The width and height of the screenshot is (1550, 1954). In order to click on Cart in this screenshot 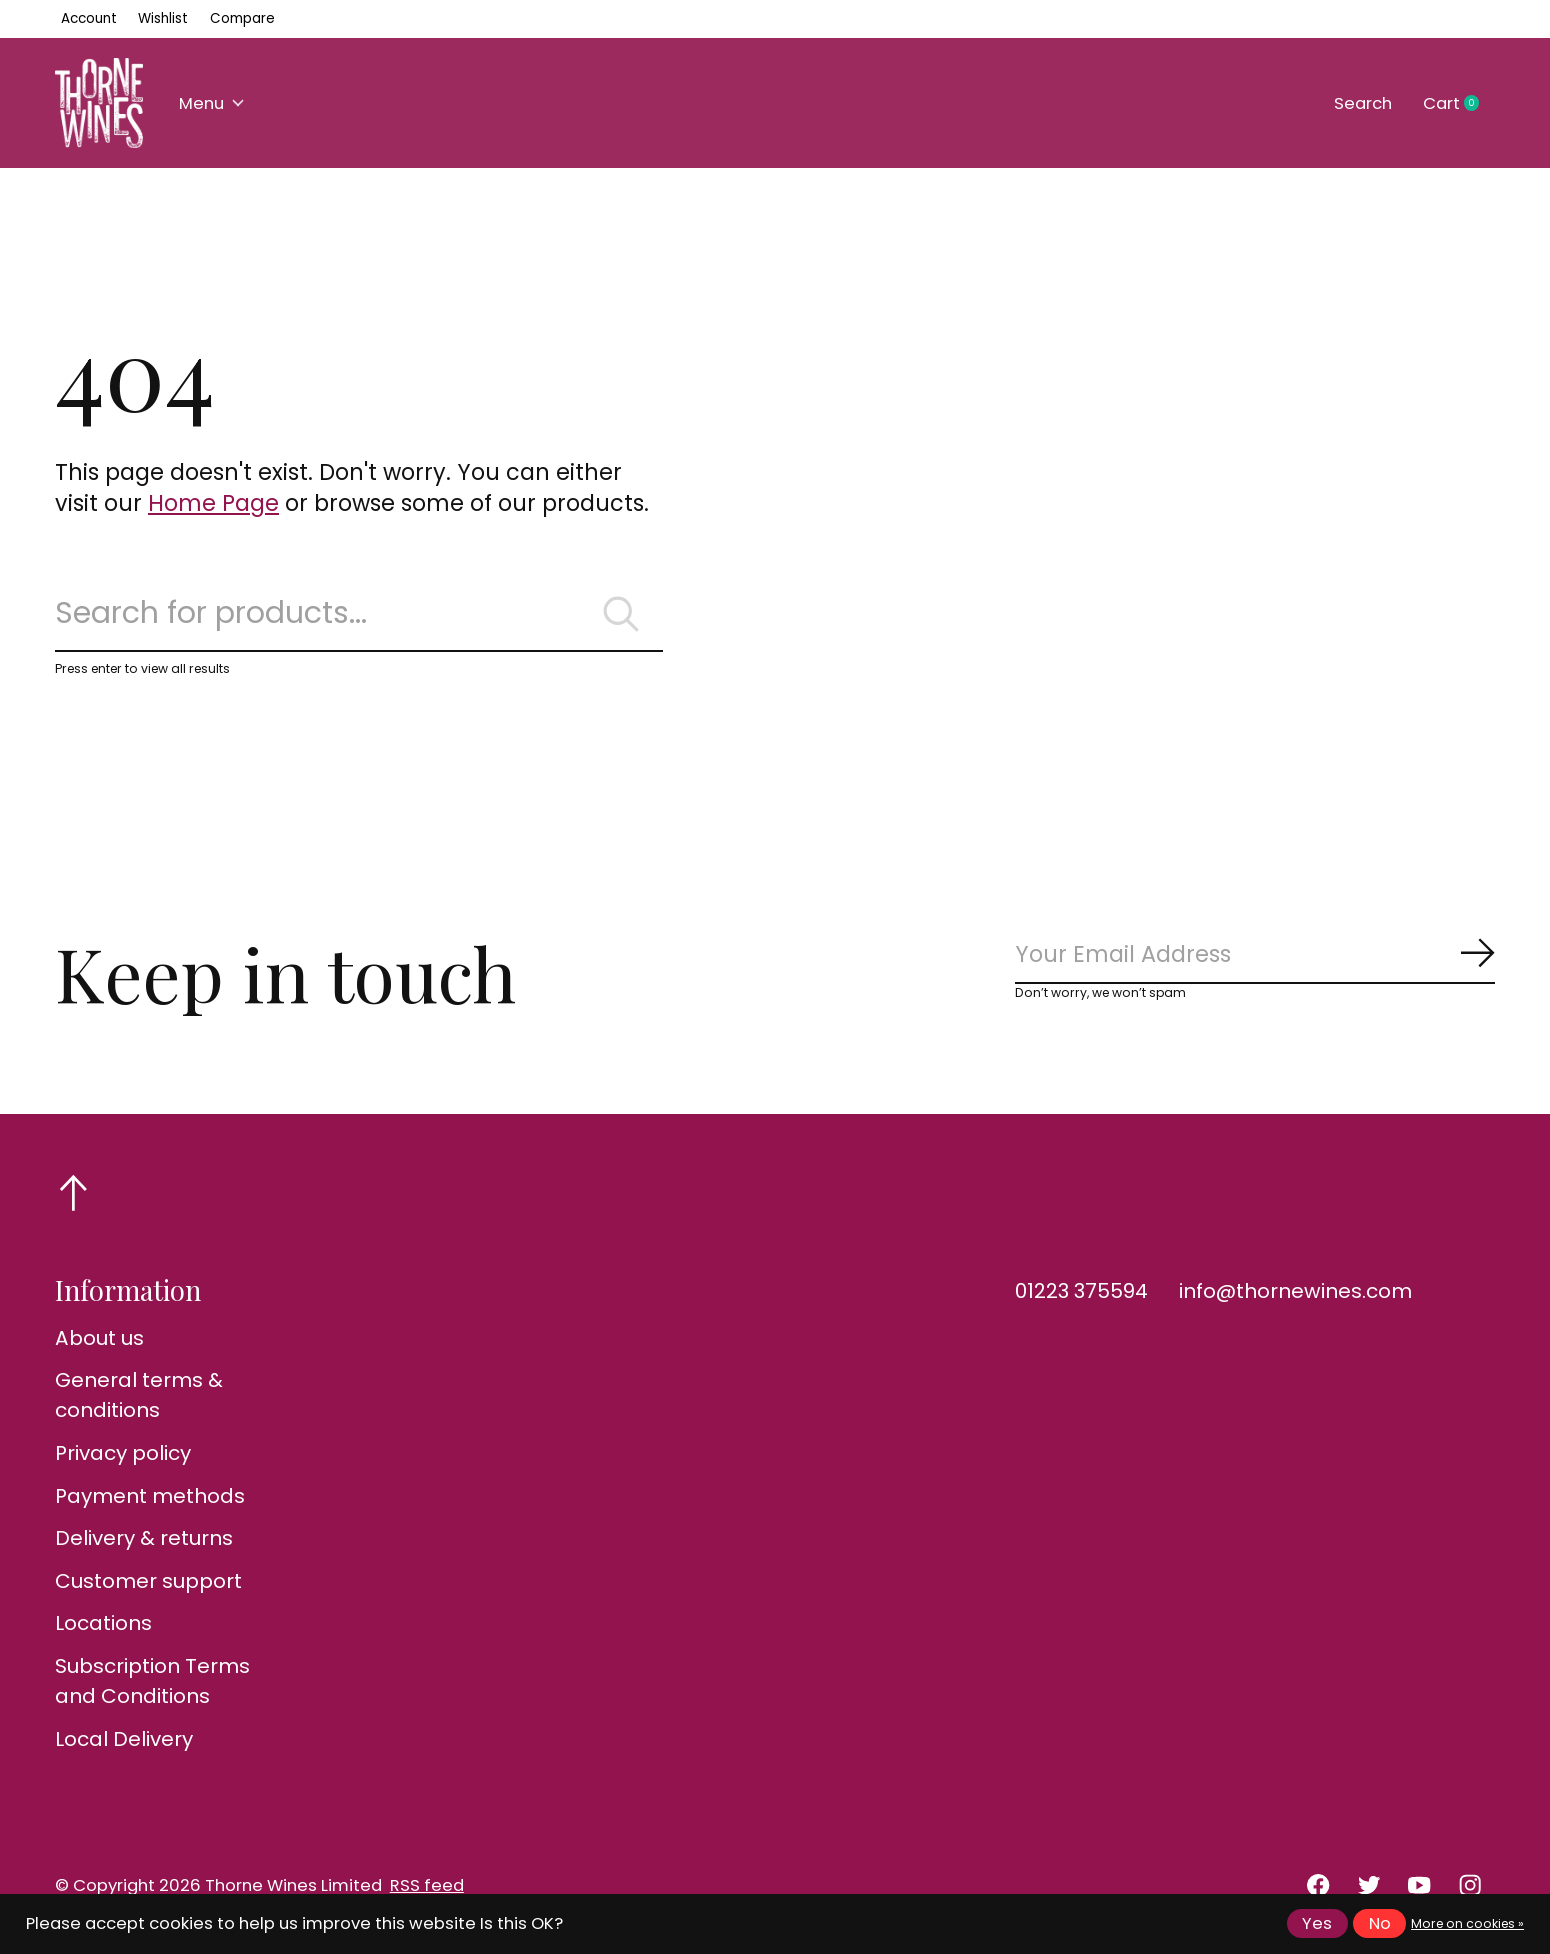, I will do `click(1459, 104)`.